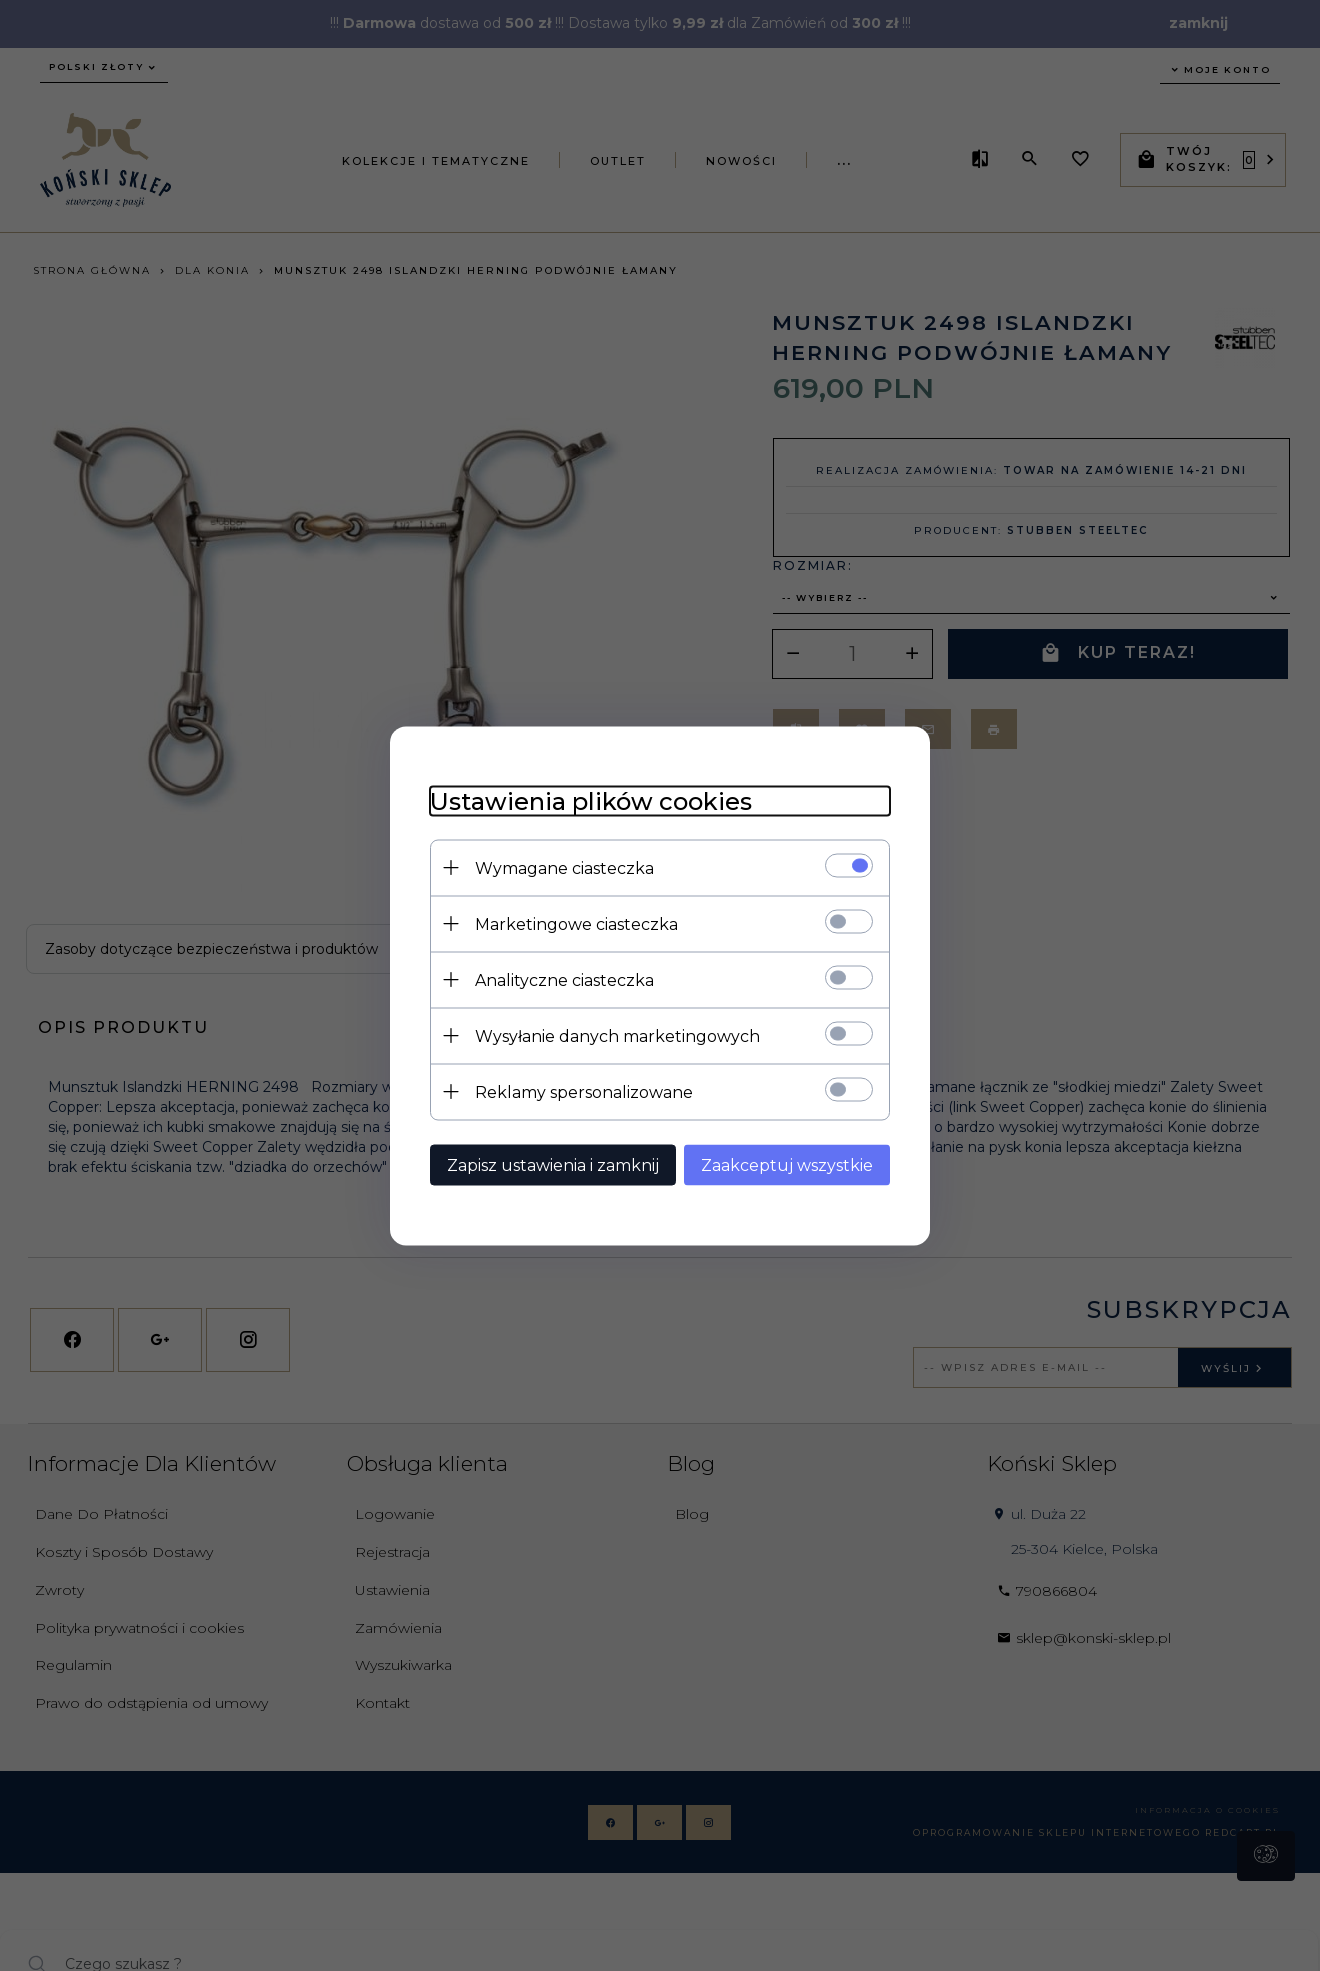 This screenshot has height=1971, width=1320. Describe the element at coordinates (584, 1091) in the screenshot. I see `Reklamy spersonalizowane` at that location.